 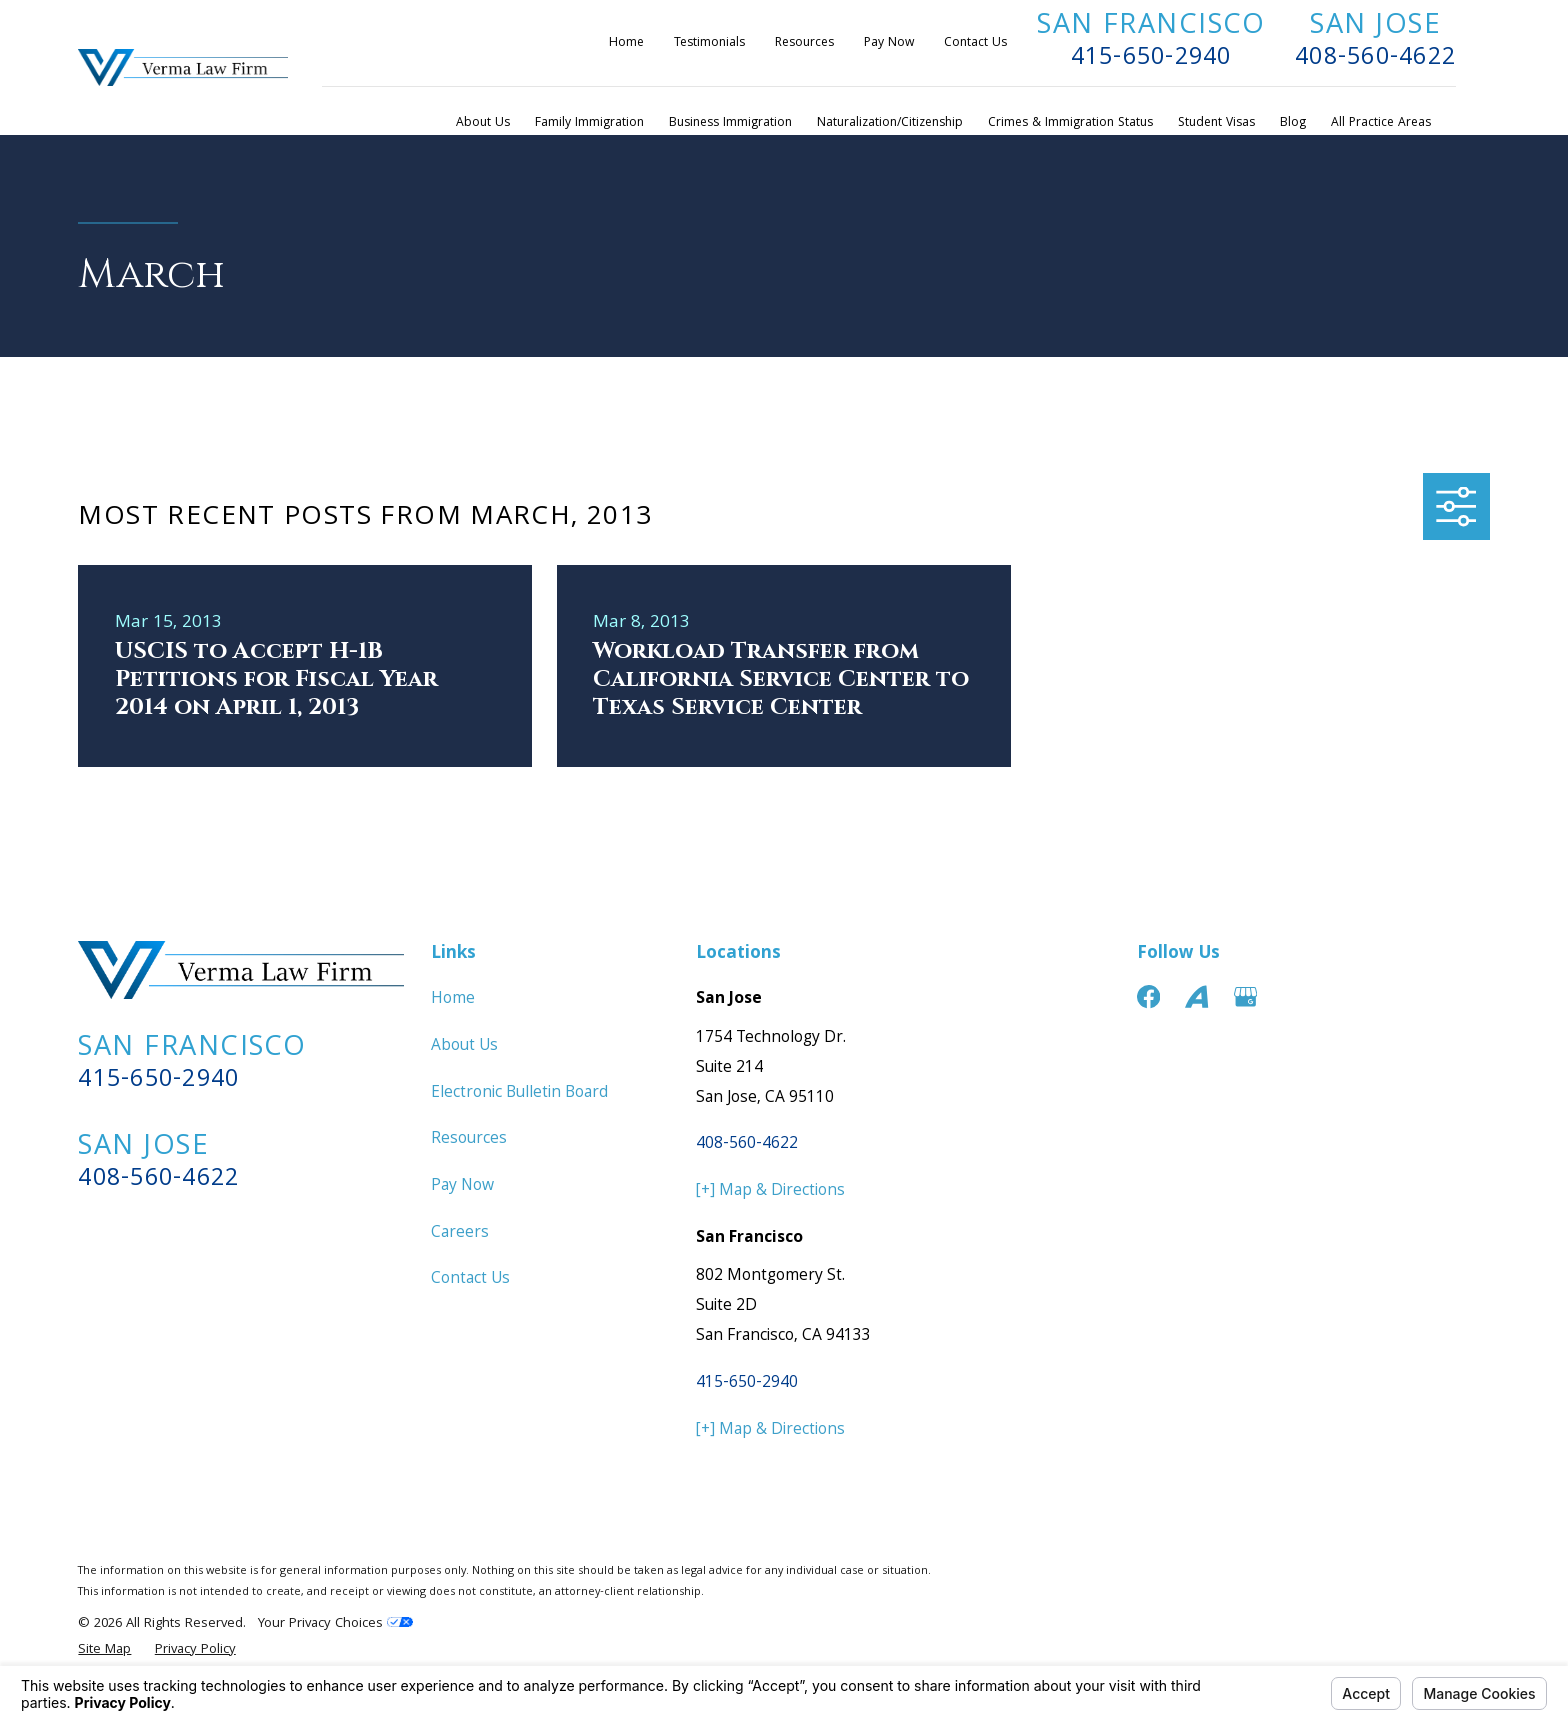 I want to click on [+] Map & Directions, so click(x=770, y=1191).